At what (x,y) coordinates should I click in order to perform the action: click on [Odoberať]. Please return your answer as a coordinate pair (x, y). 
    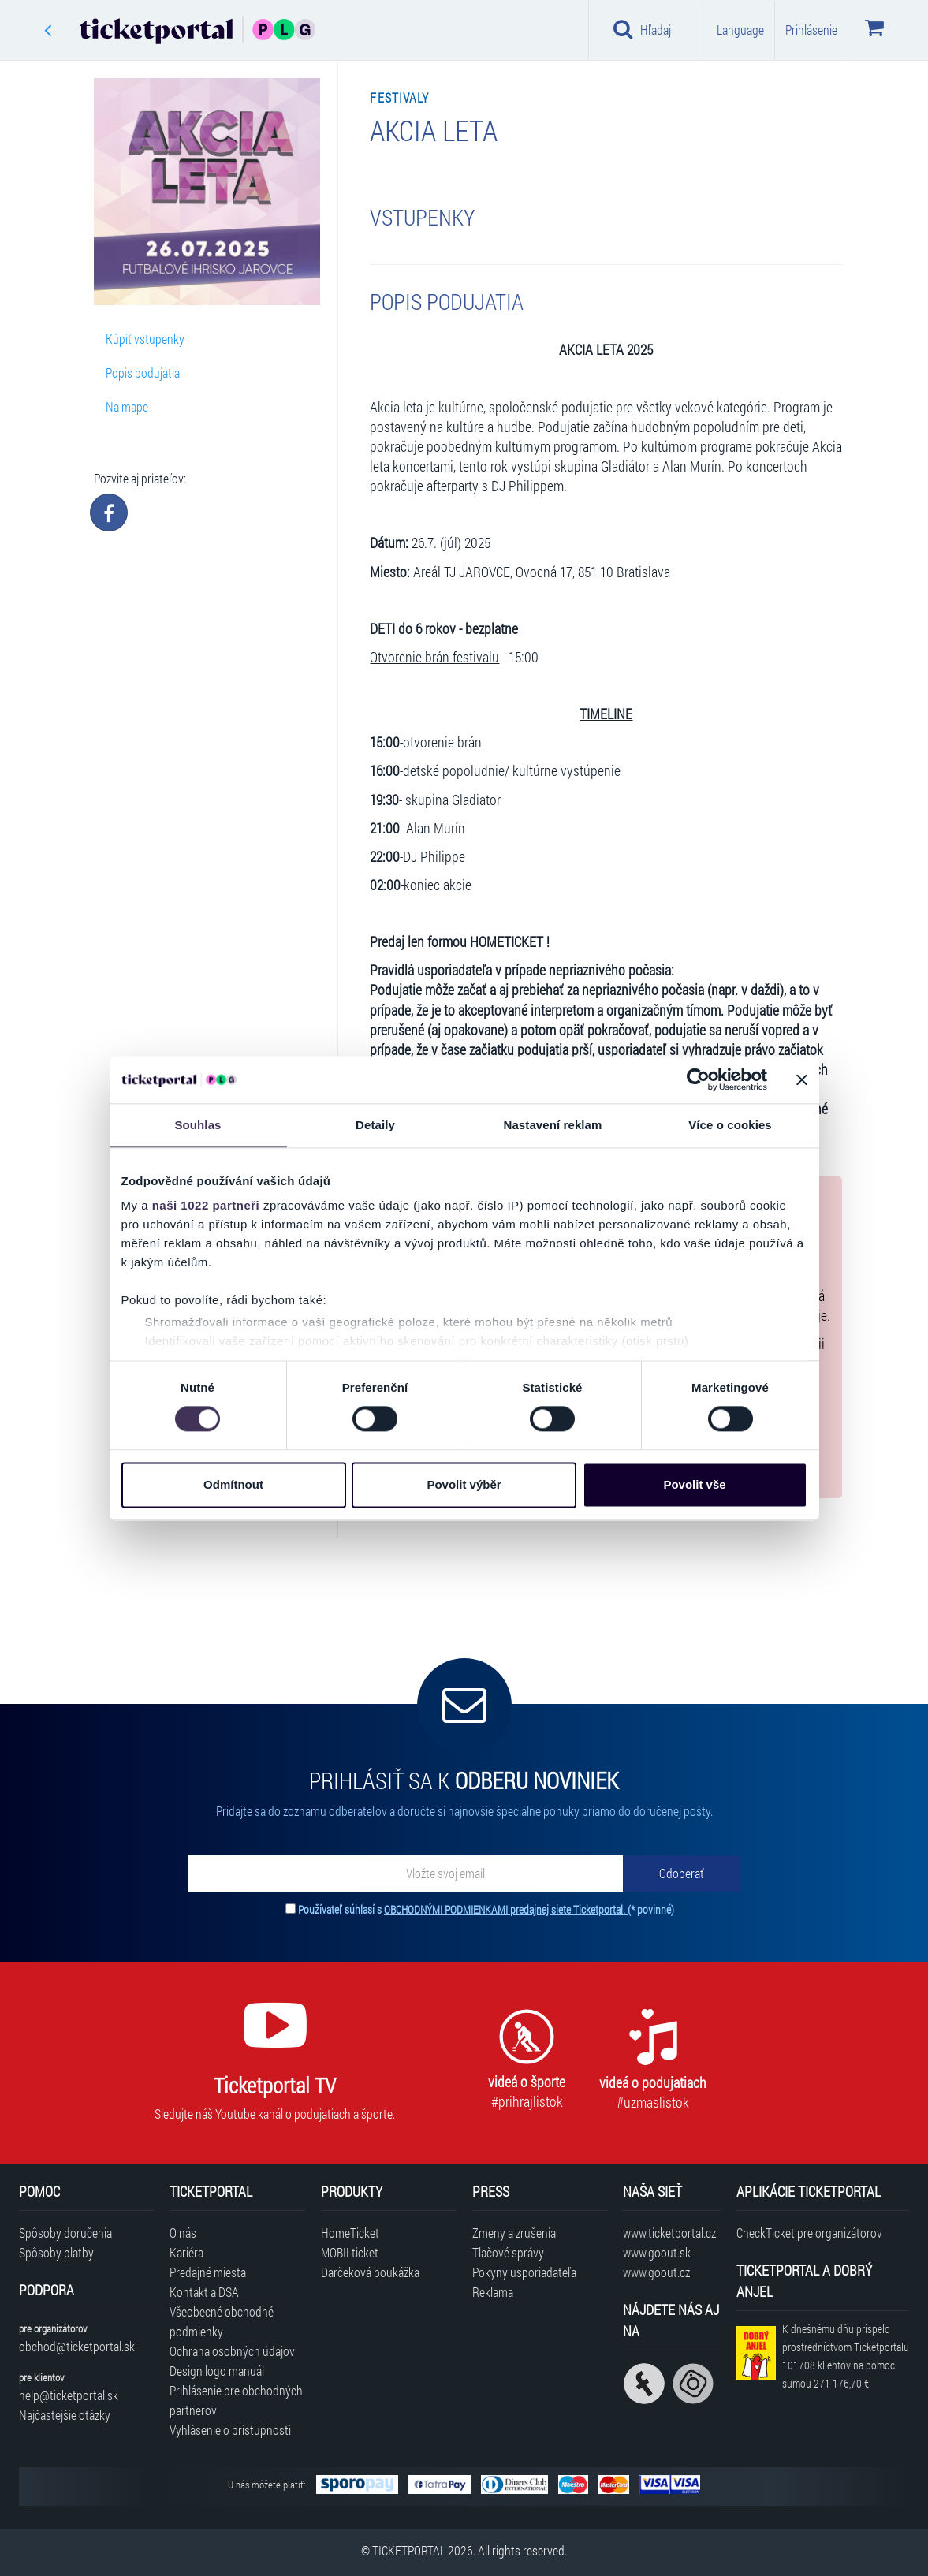
    Looking at the image, I should click on (682, 1873).